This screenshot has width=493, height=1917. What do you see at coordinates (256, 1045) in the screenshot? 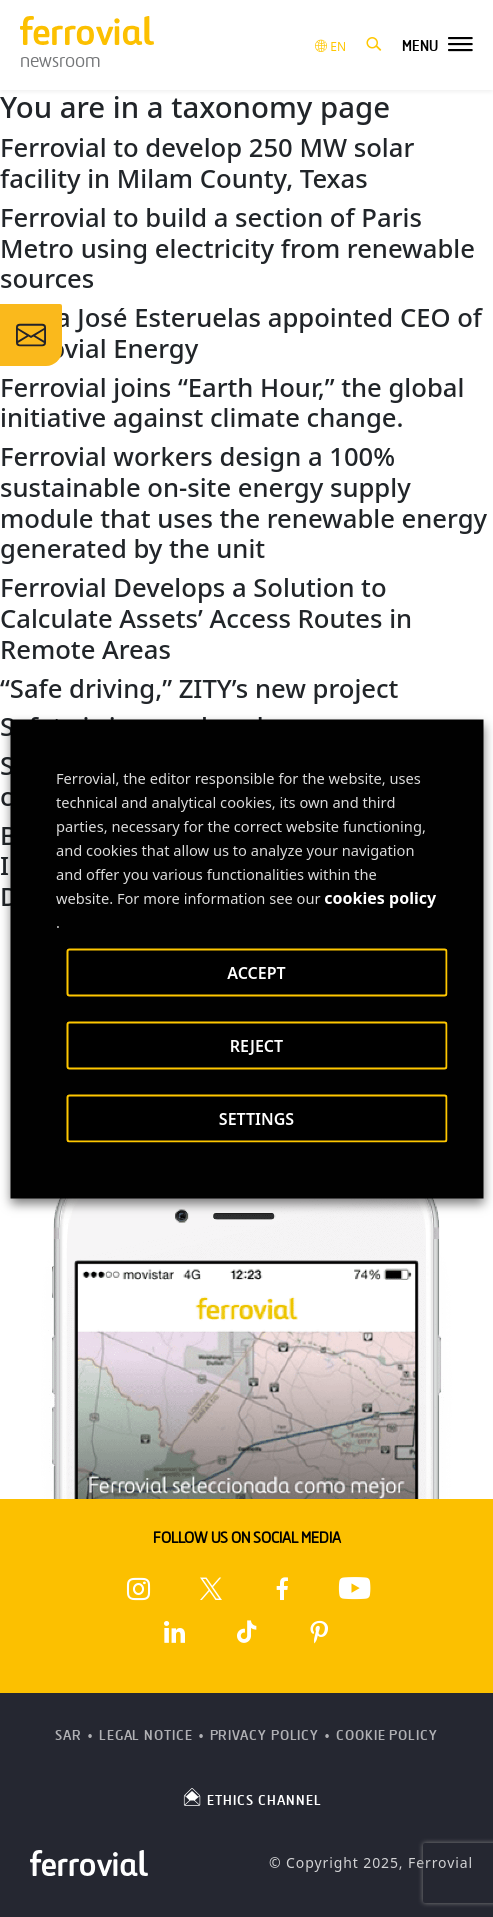
I see `REJECT [button]` at bounding box center [256, 1045].